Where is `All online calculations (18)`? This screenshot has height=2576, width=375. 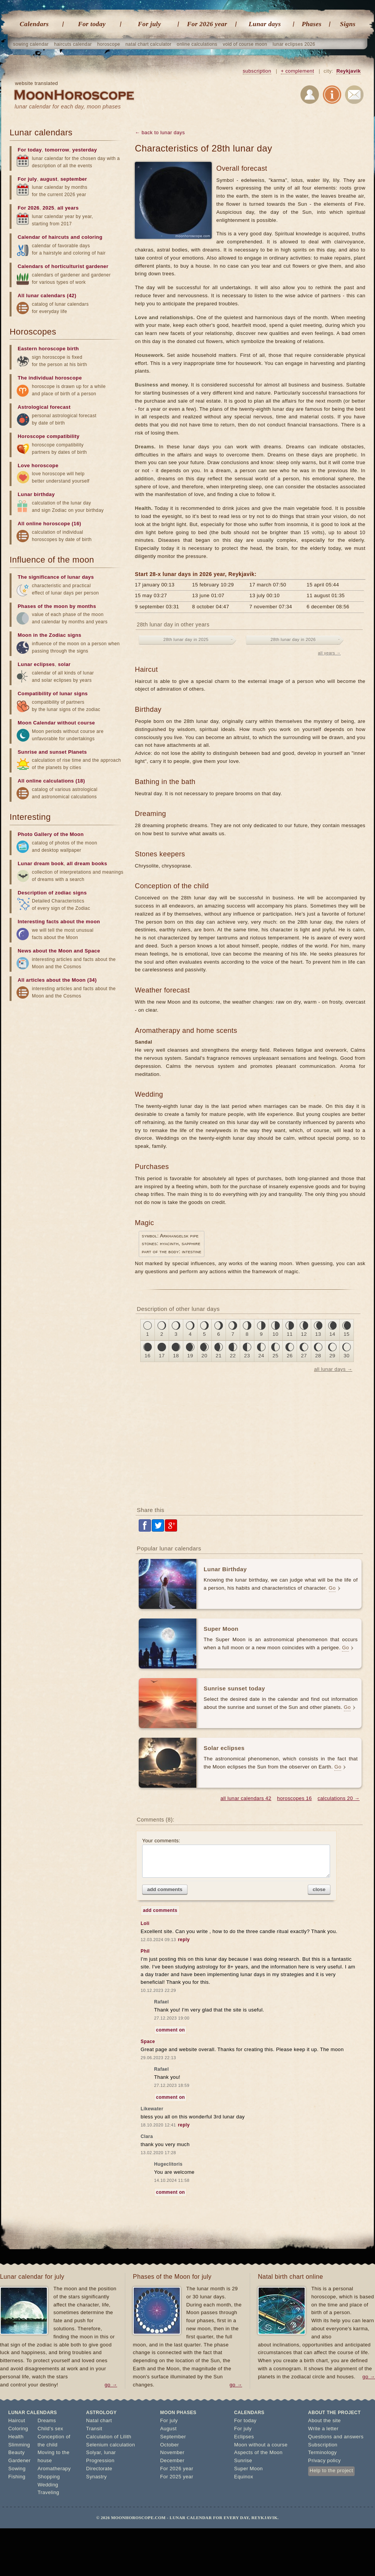
All online calculations (18) is located at coordinates (51, 781).